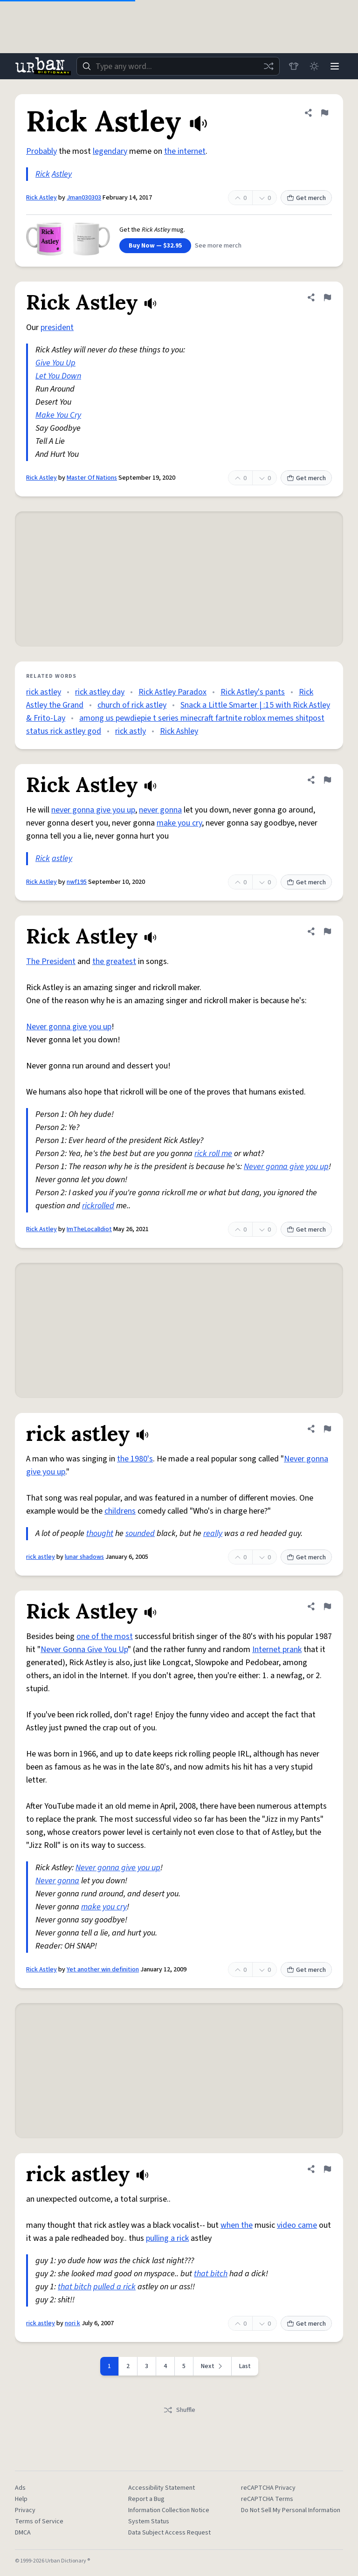  I want to click on make you cry, so click(179, 823).